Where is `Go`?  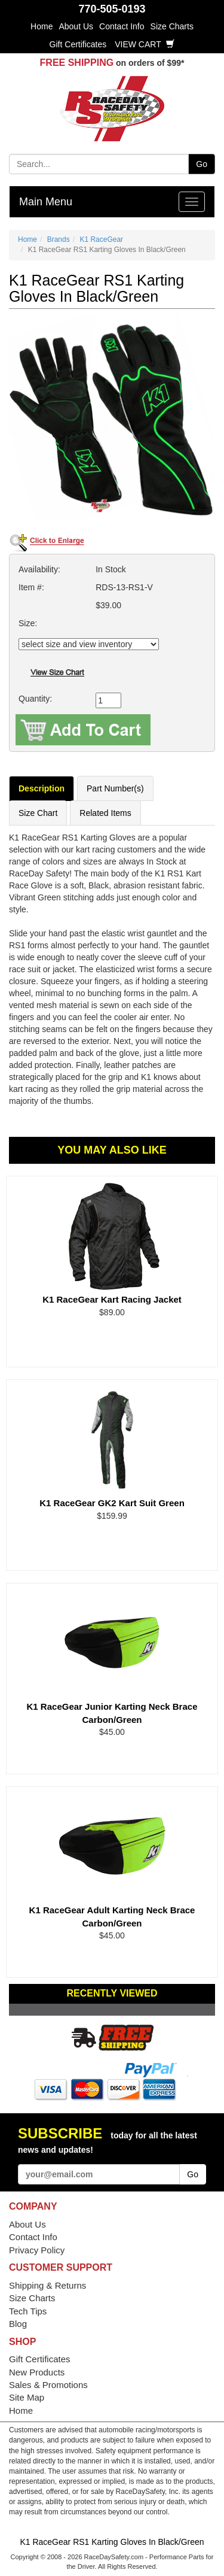
Go is located at coordinates (201, 164).